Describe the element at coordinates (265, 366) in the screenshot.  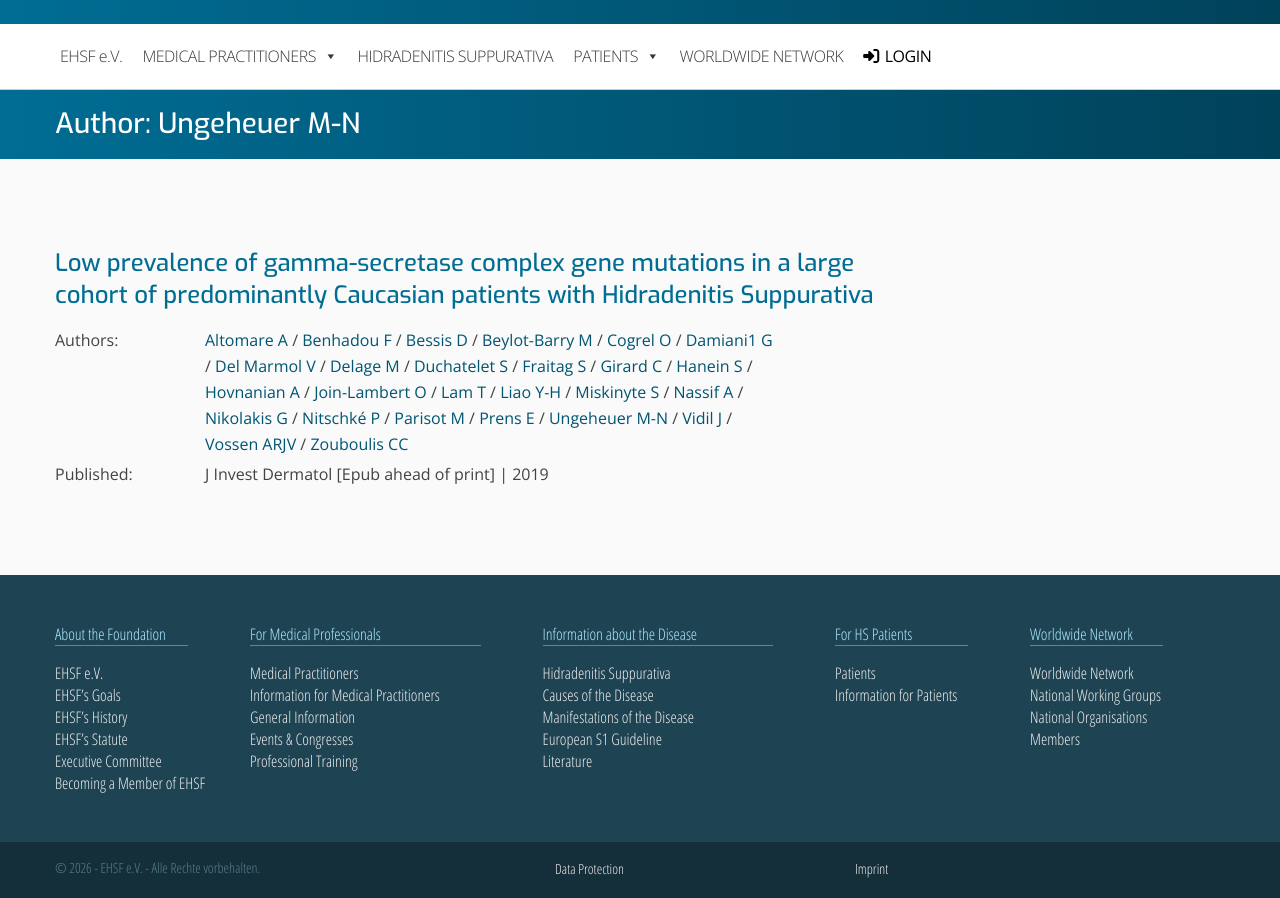
I see `Del Marmol V` at that location.